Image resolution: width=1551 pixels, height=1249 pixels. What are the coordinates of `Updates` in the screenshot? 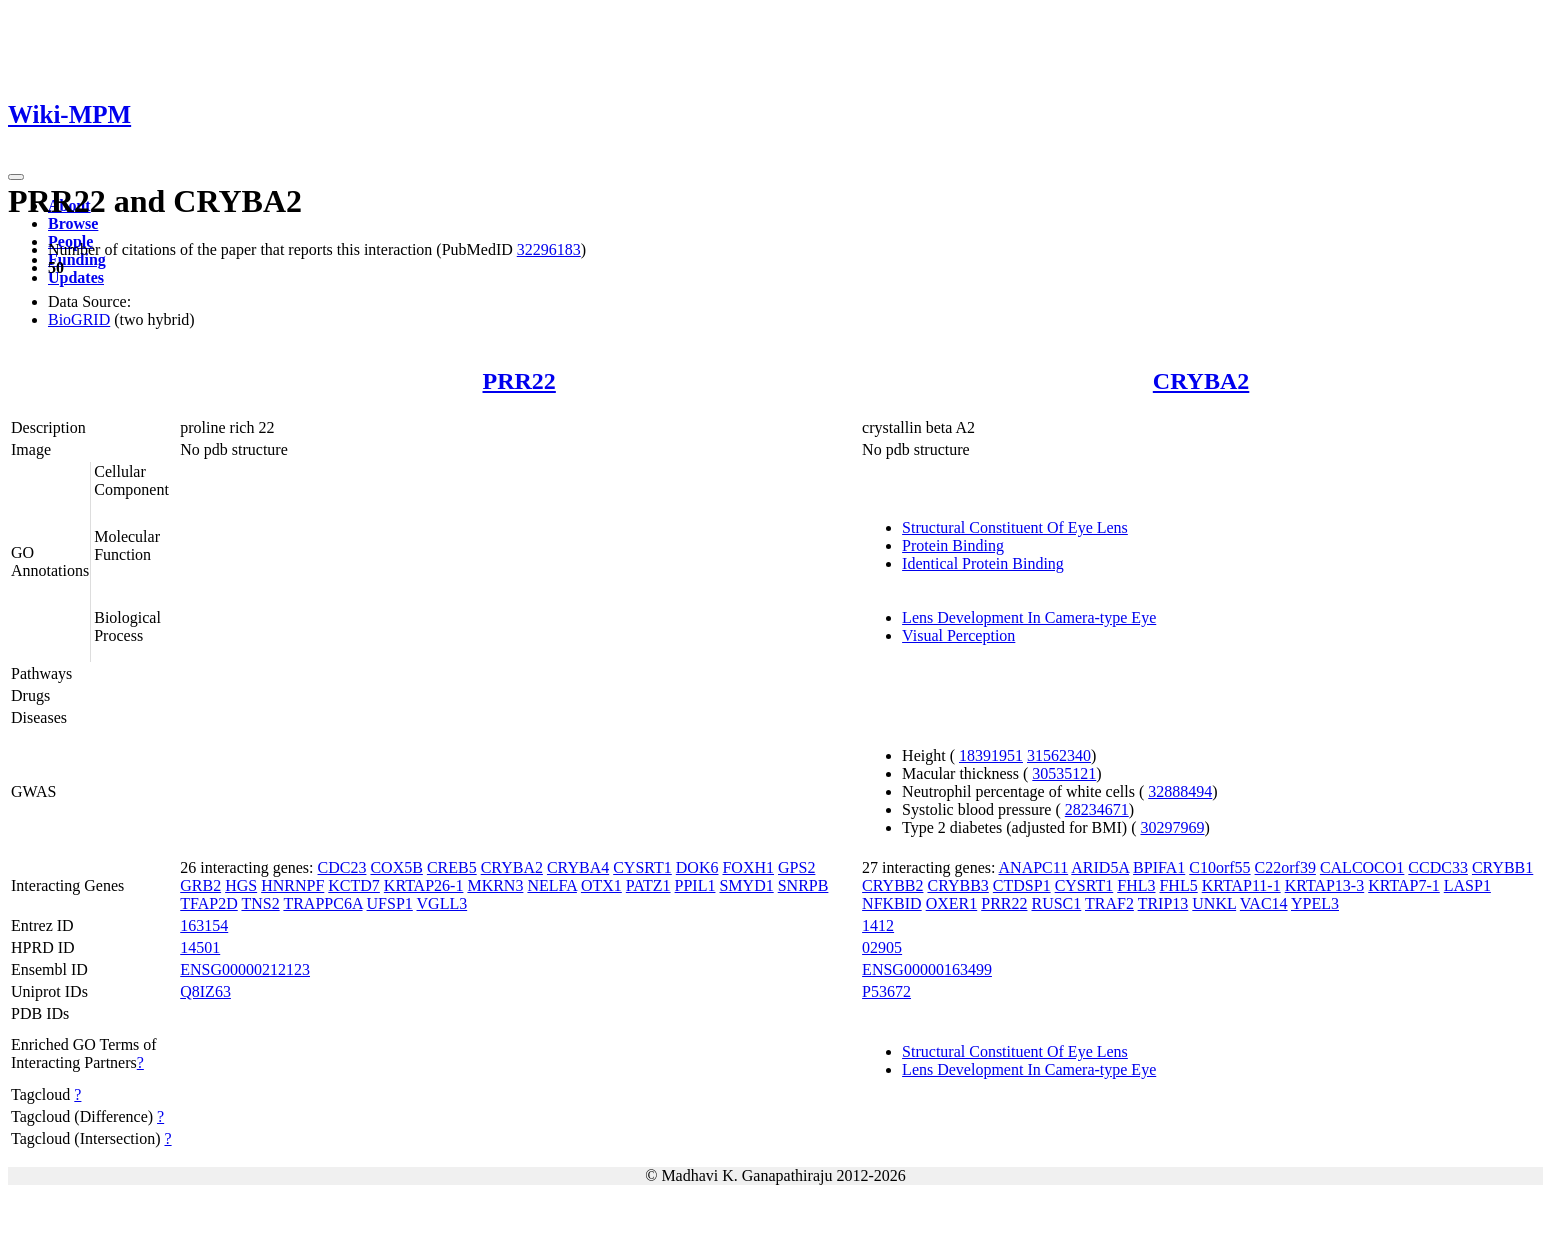 It's located at (76, 277).